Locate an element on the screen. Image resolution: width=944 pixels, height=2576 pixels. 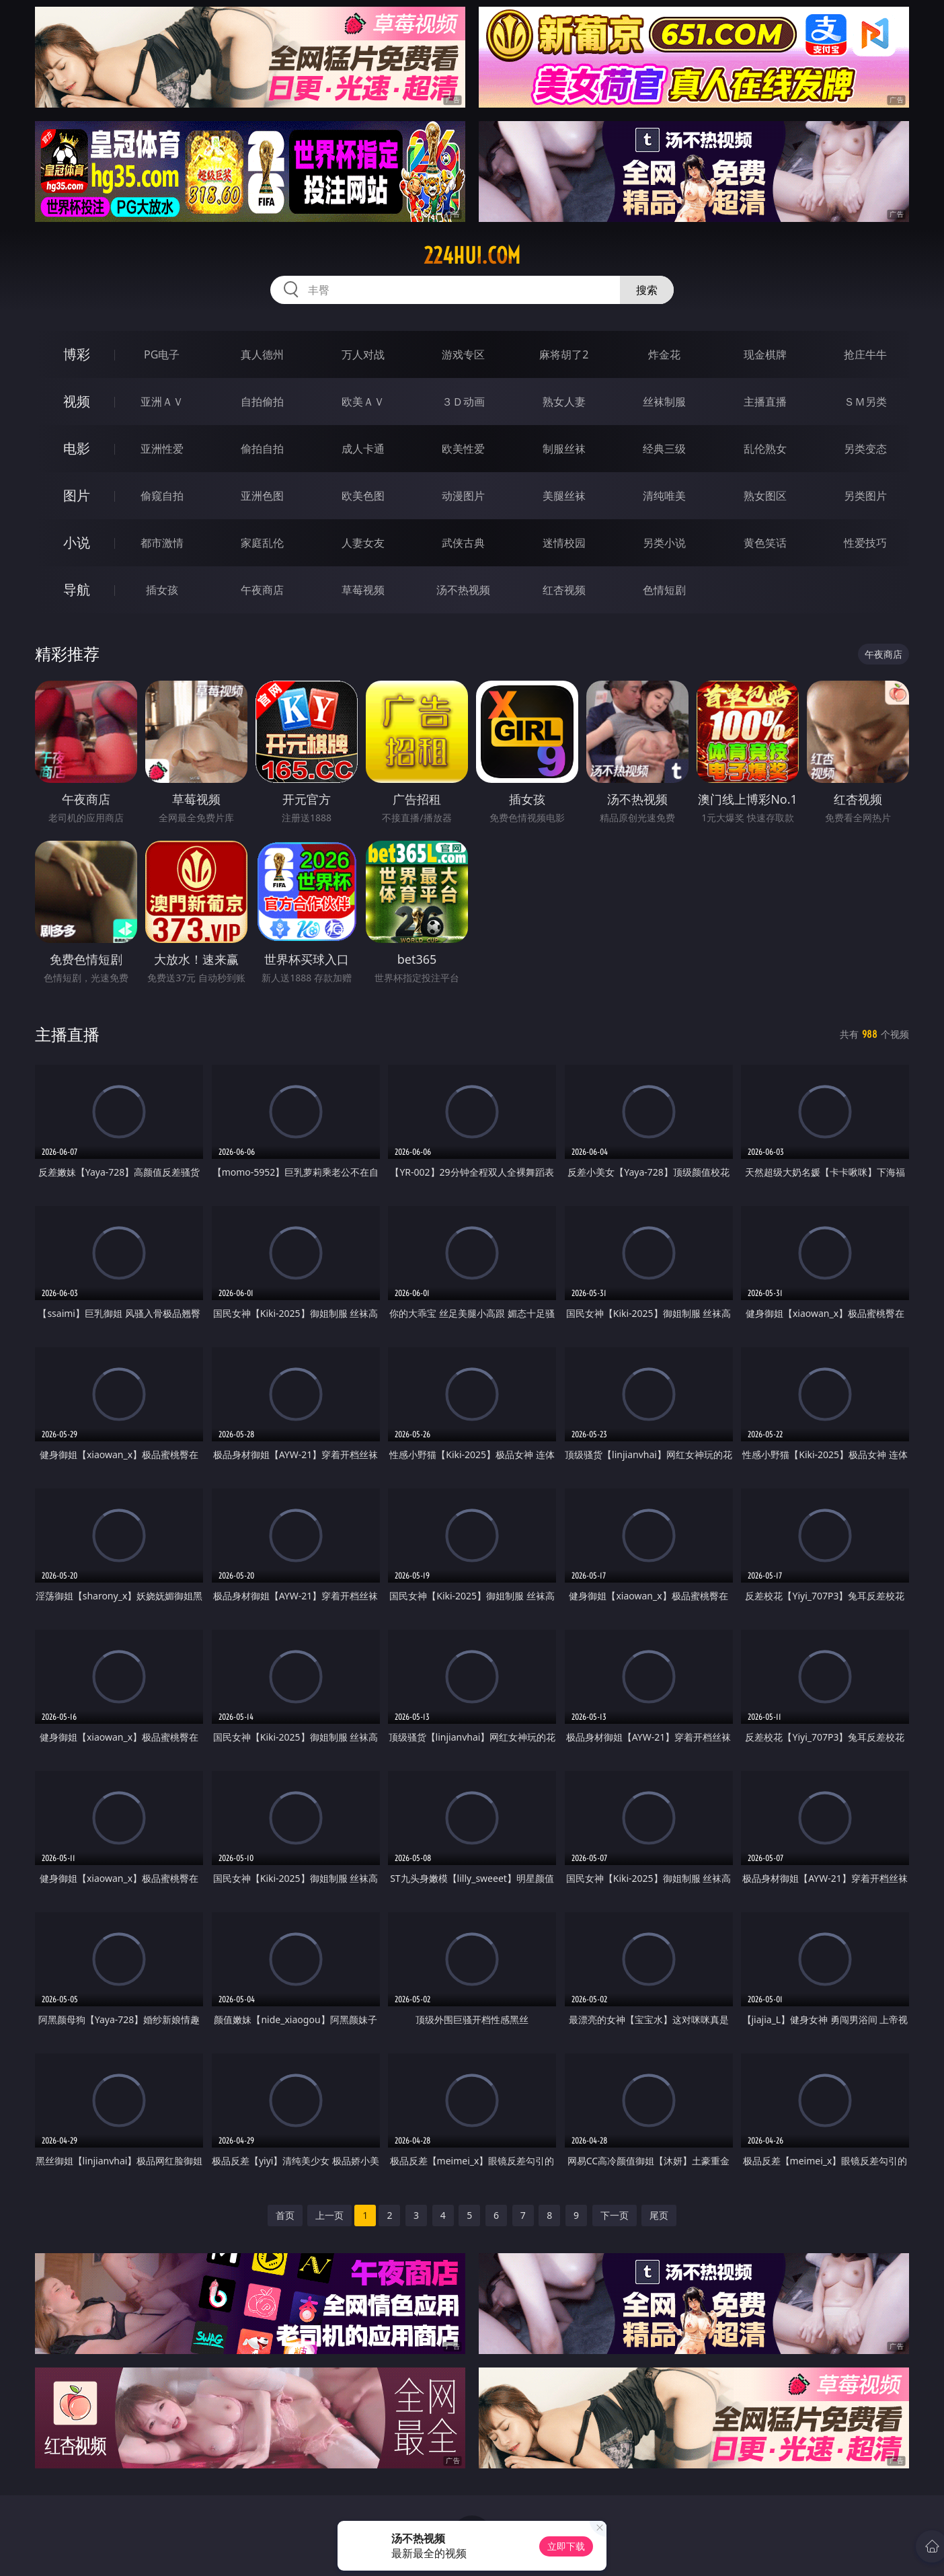
另类图片 is located at coordinates (865, 495).